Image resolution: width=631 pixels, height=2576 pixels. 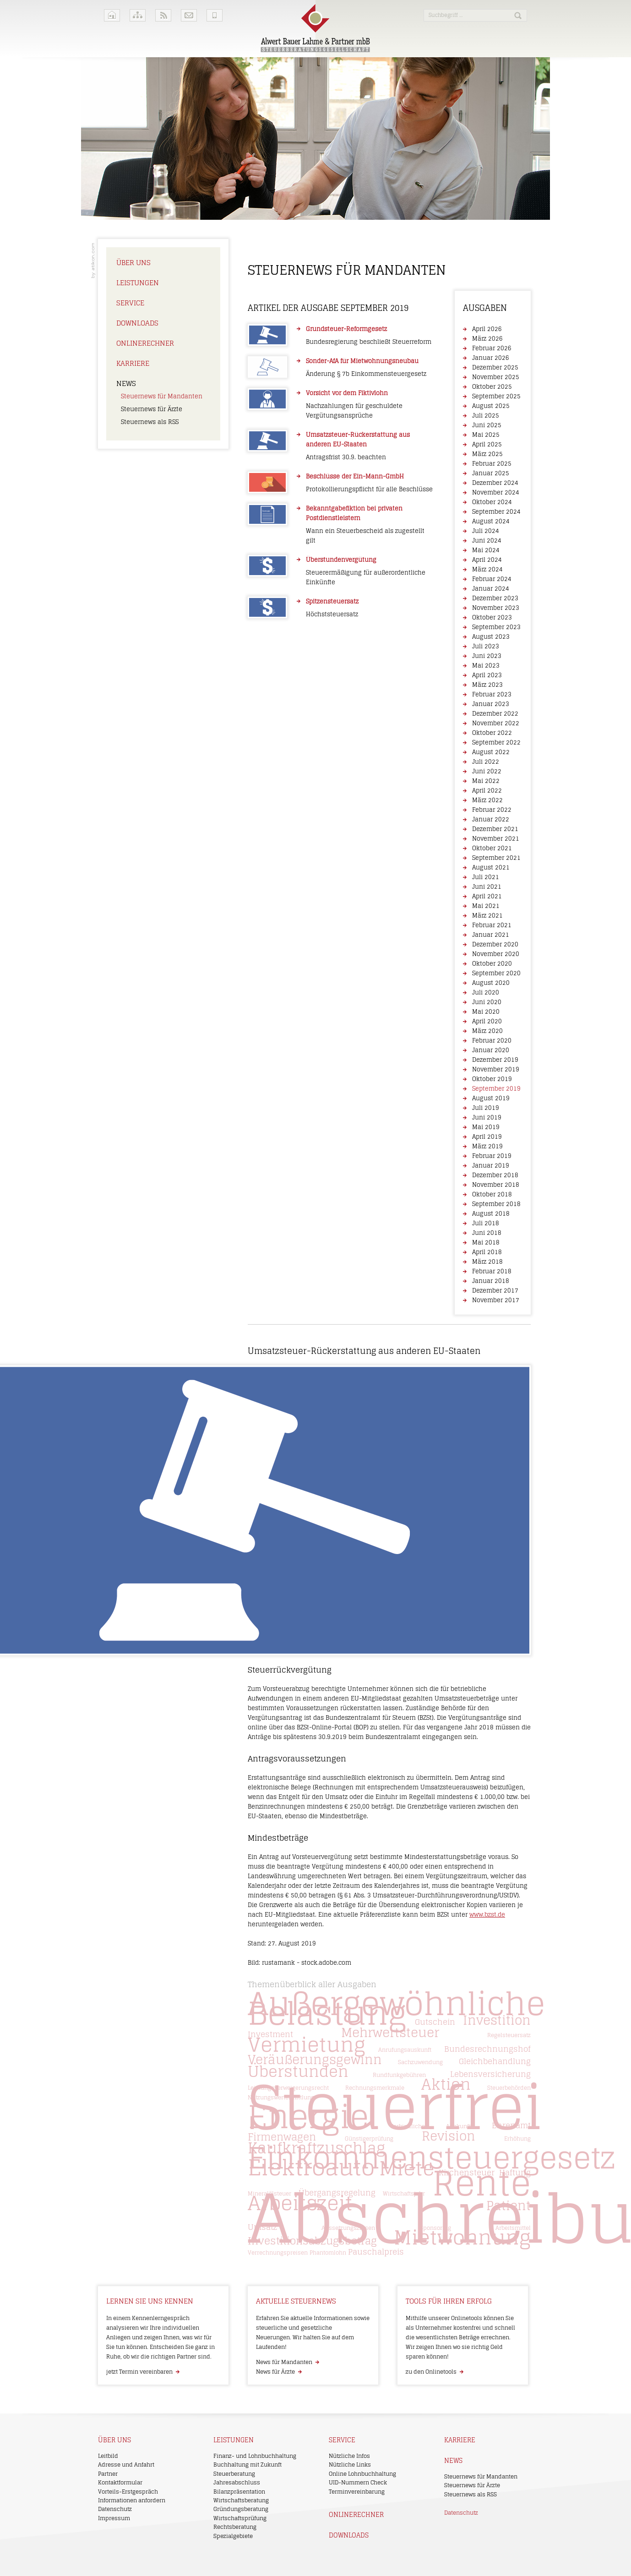 I want to click on September 2018, so click(x=496, y=1204).